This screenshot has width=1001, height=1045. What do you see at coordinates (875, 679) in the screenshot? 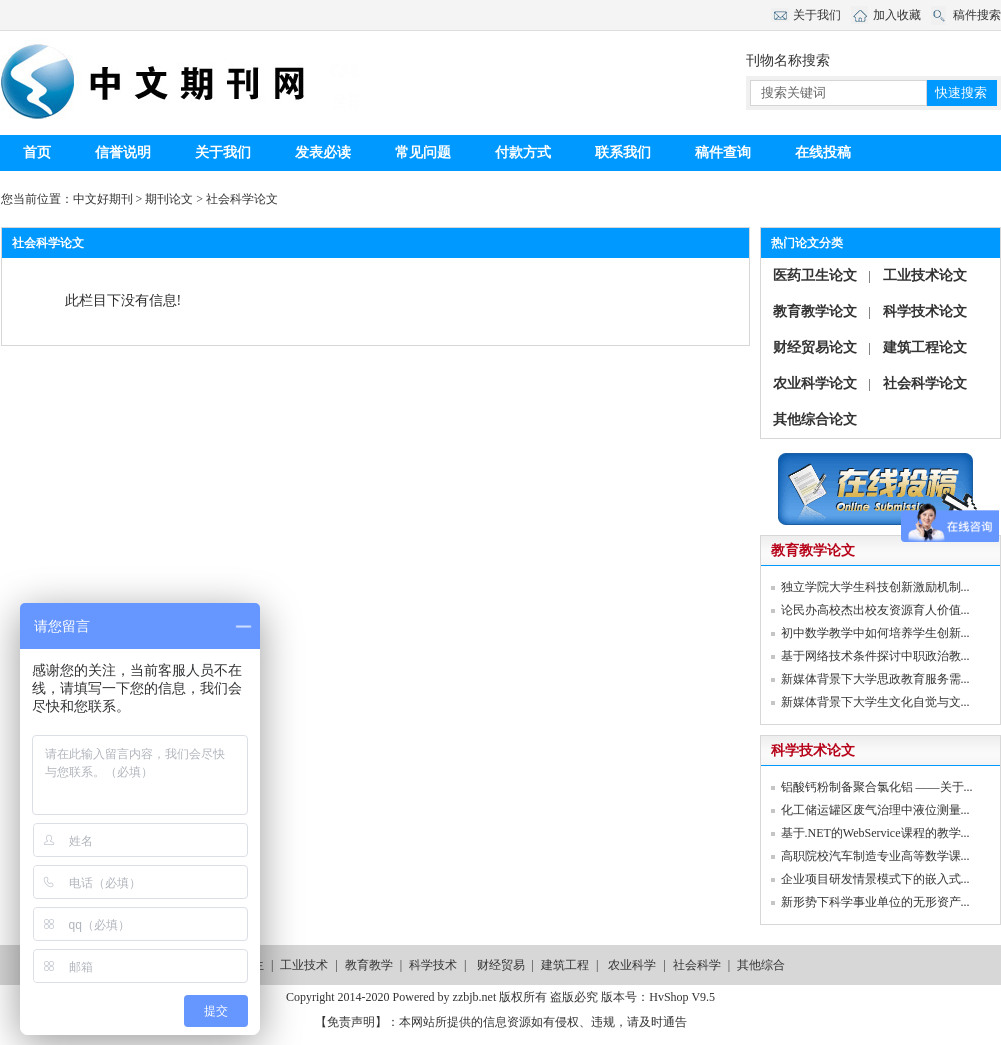
I see `新媒体背景下大学思政教育服务需...` at bounding box center [875, 679].